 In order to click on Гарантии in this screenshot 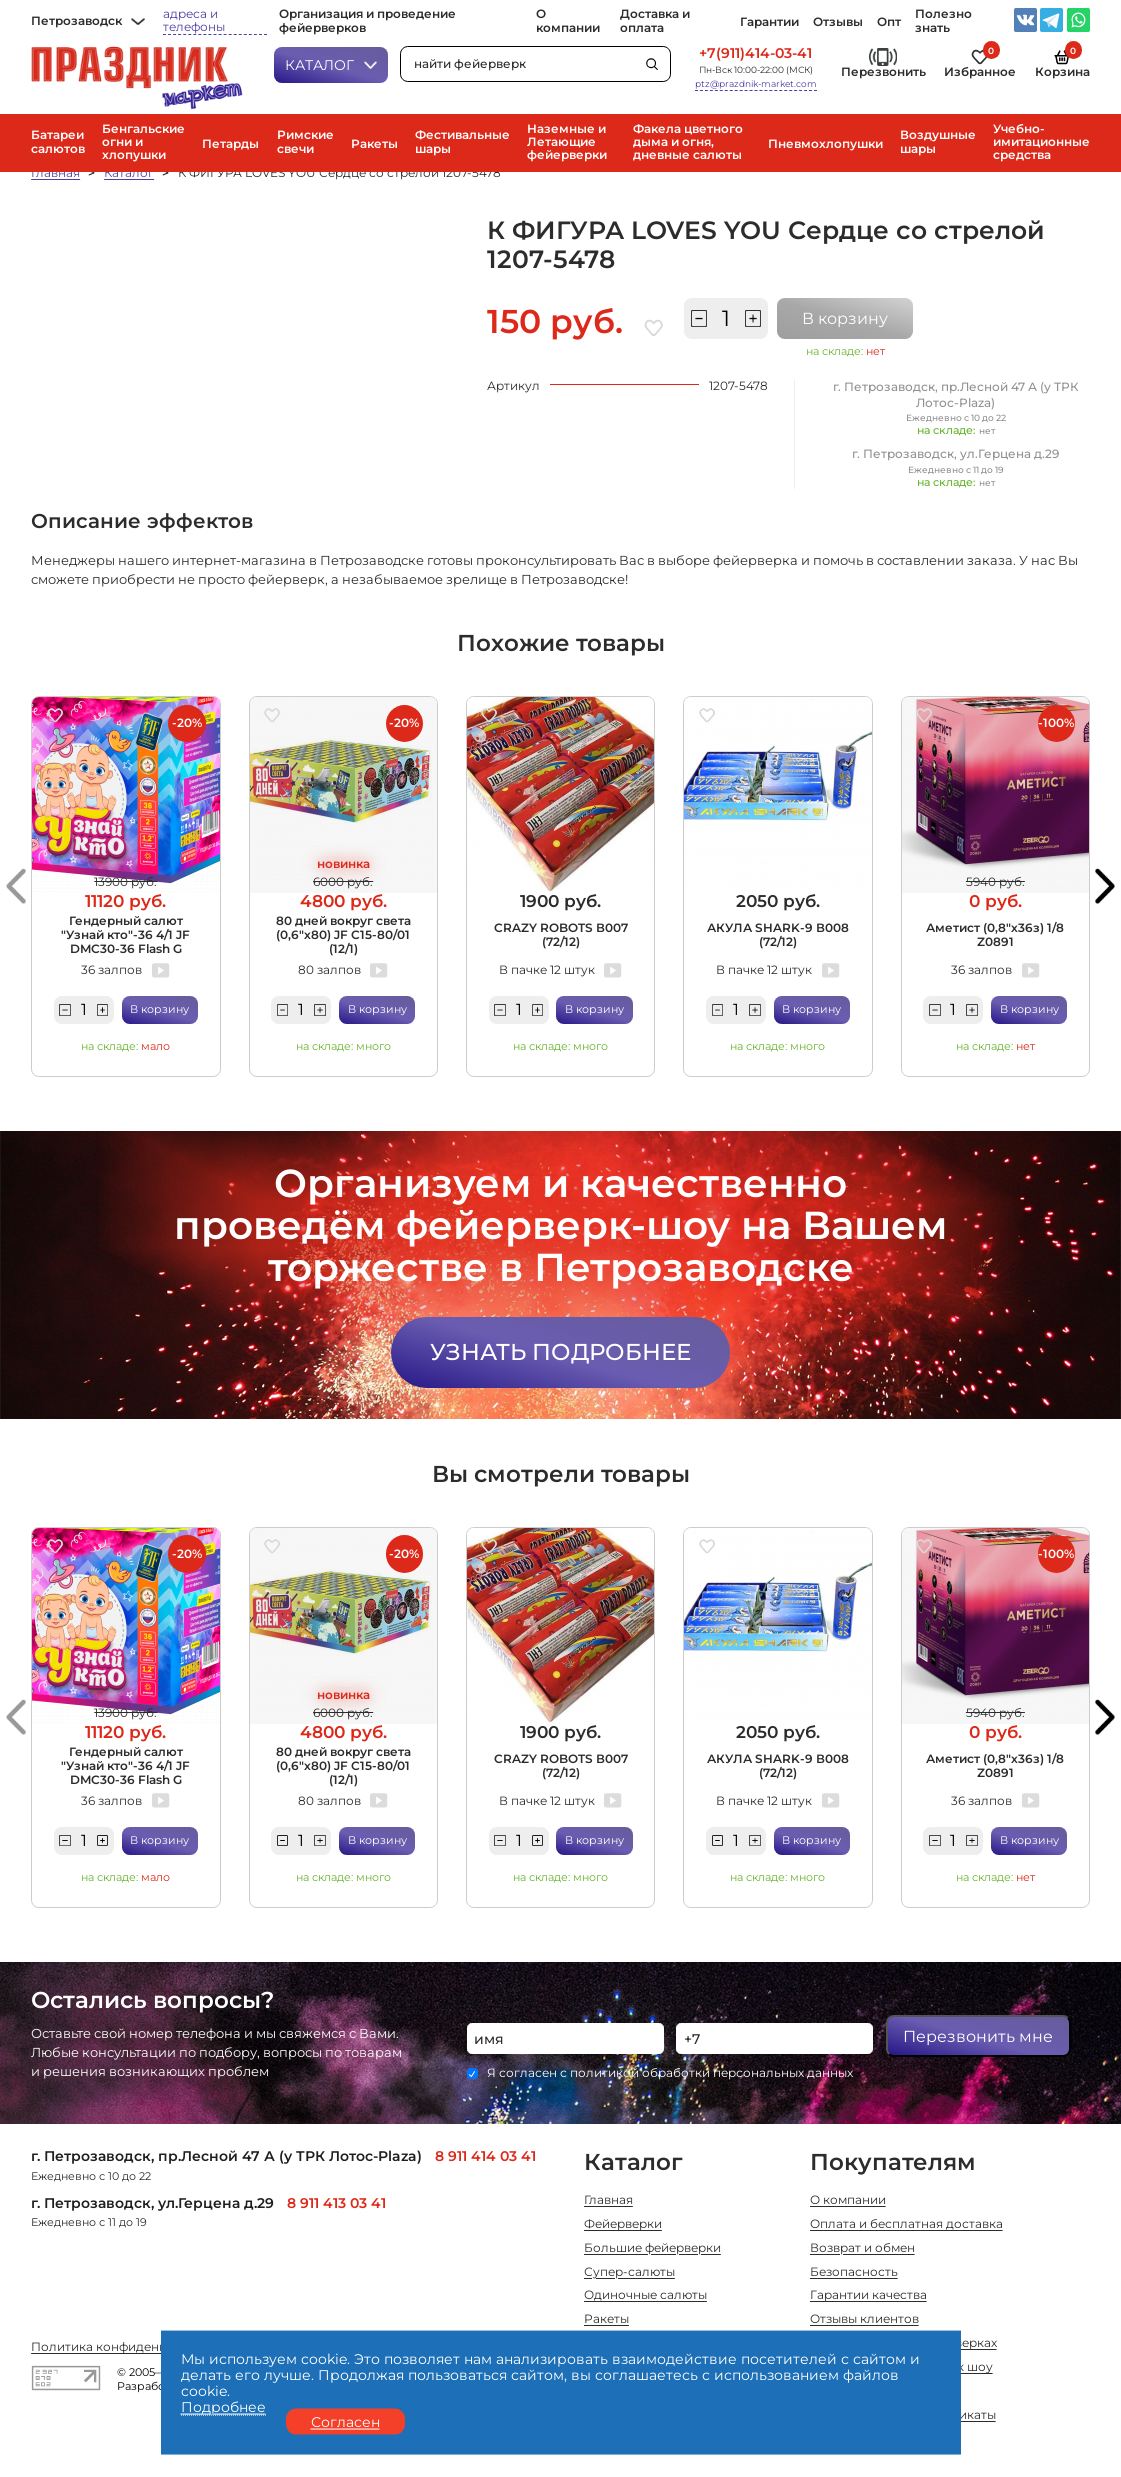, I will do `click(769, 22)`.